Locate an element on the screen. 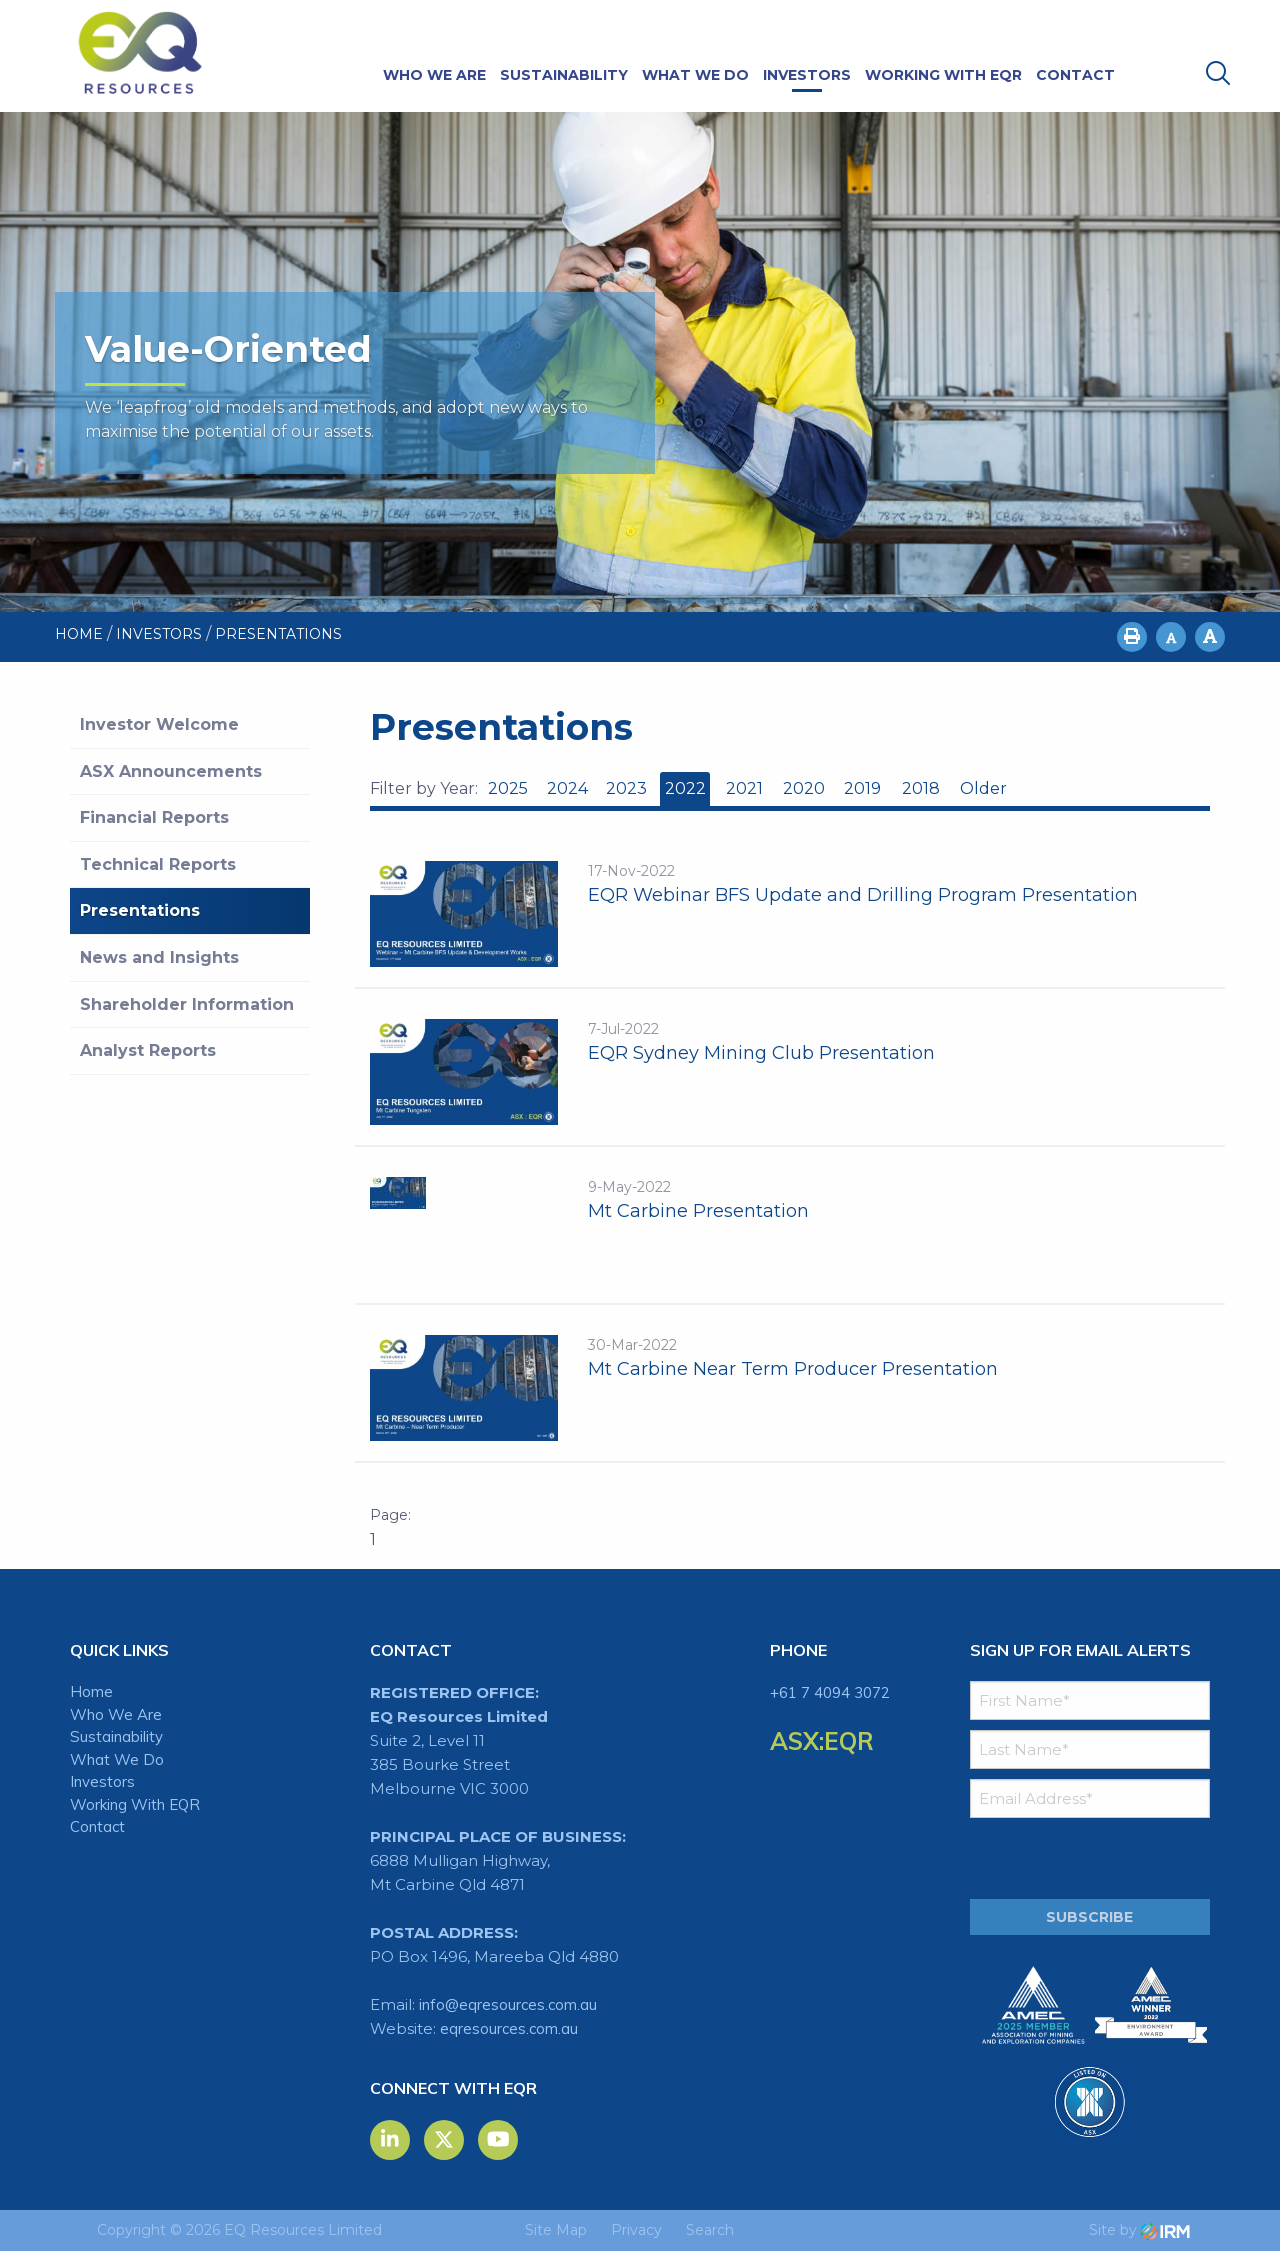 This screenshot has height=2251, width=1280. 2025 is located at coordinates (508, 788).